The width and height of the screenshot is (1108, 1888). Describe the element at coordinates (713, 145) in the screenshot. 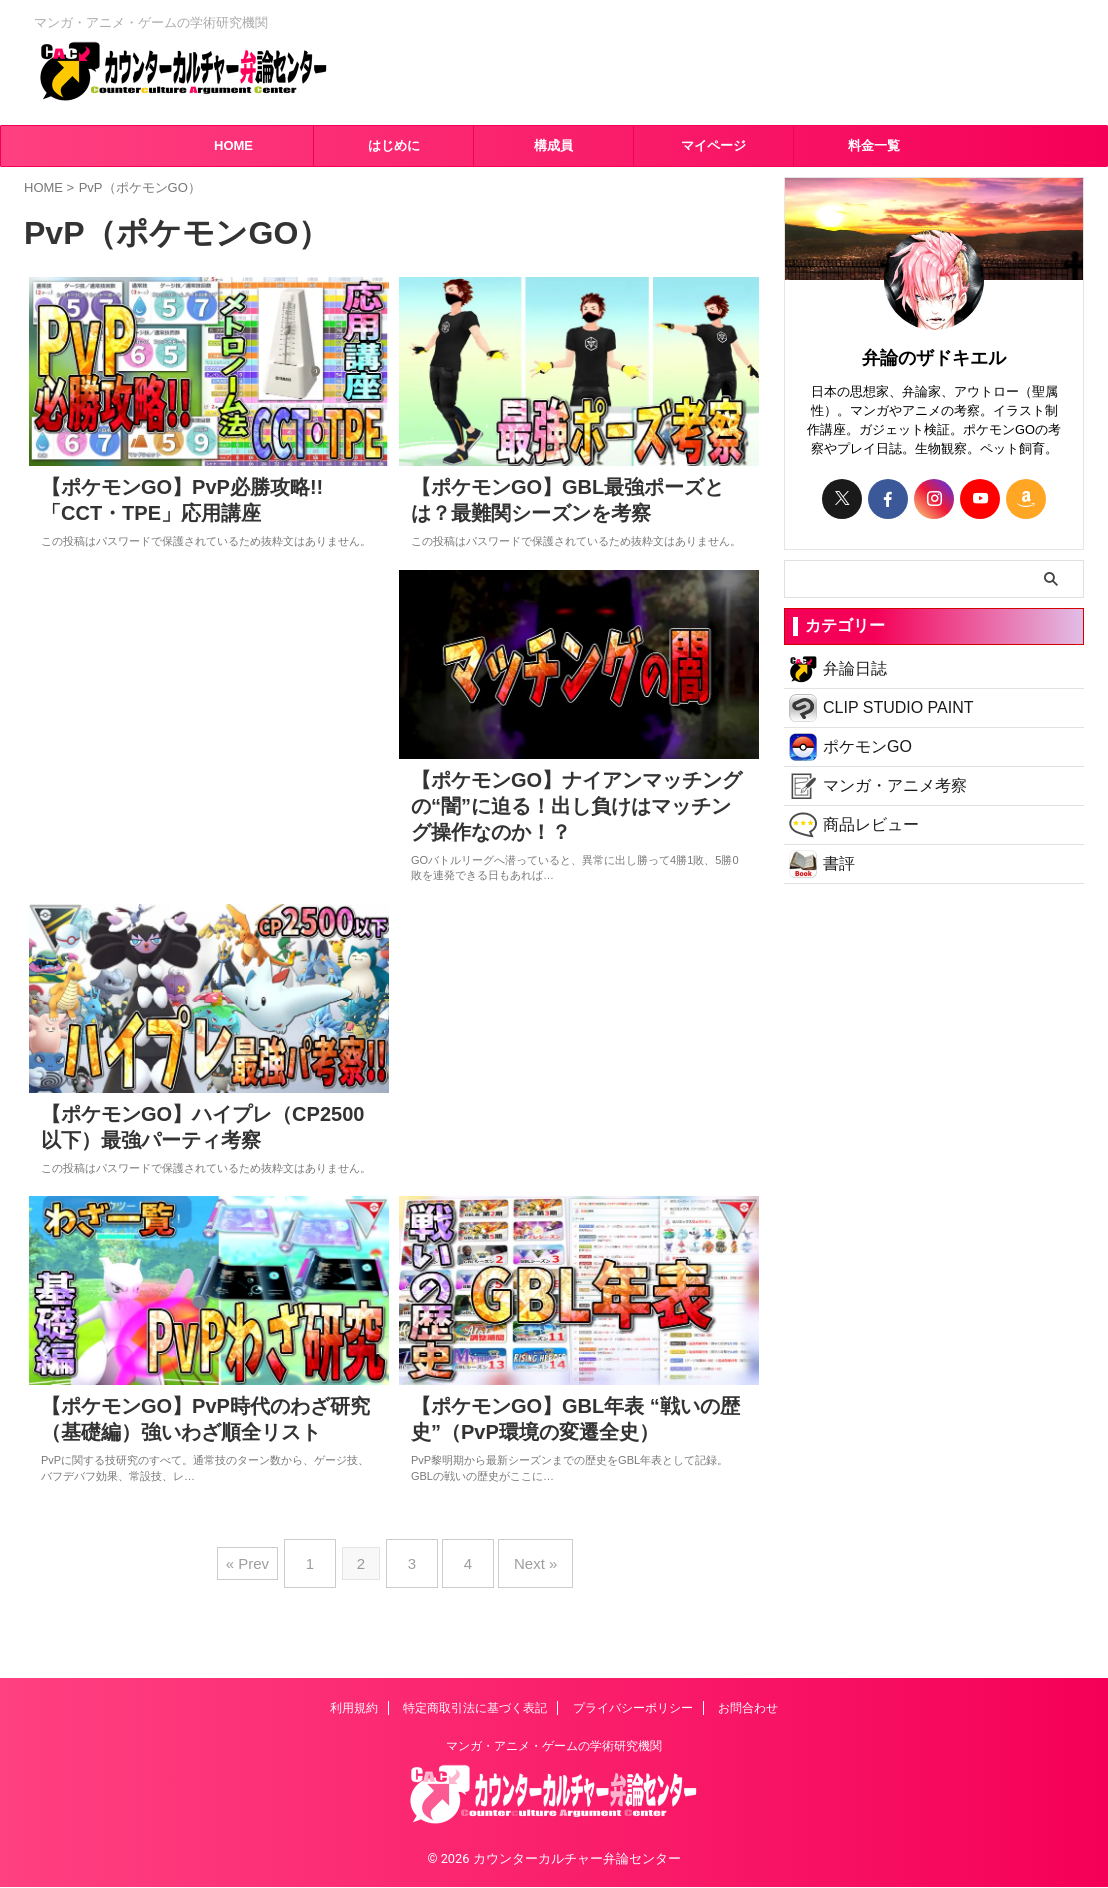

I see `マイページ` at that location.